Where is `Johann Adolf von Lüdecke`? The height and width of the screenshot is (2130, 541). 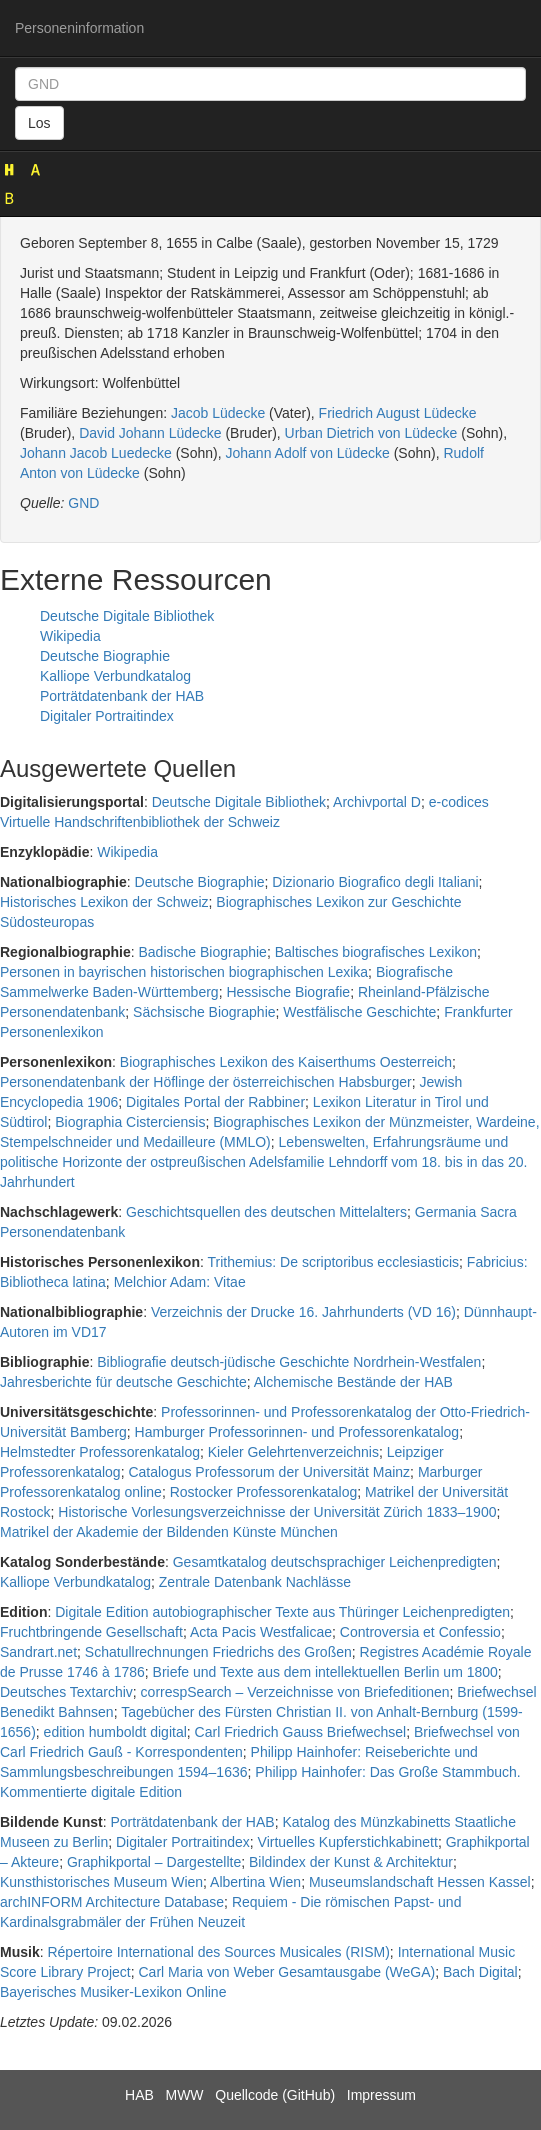 Johann Adolf von Lüdecke is located at coordinates (308, 453).